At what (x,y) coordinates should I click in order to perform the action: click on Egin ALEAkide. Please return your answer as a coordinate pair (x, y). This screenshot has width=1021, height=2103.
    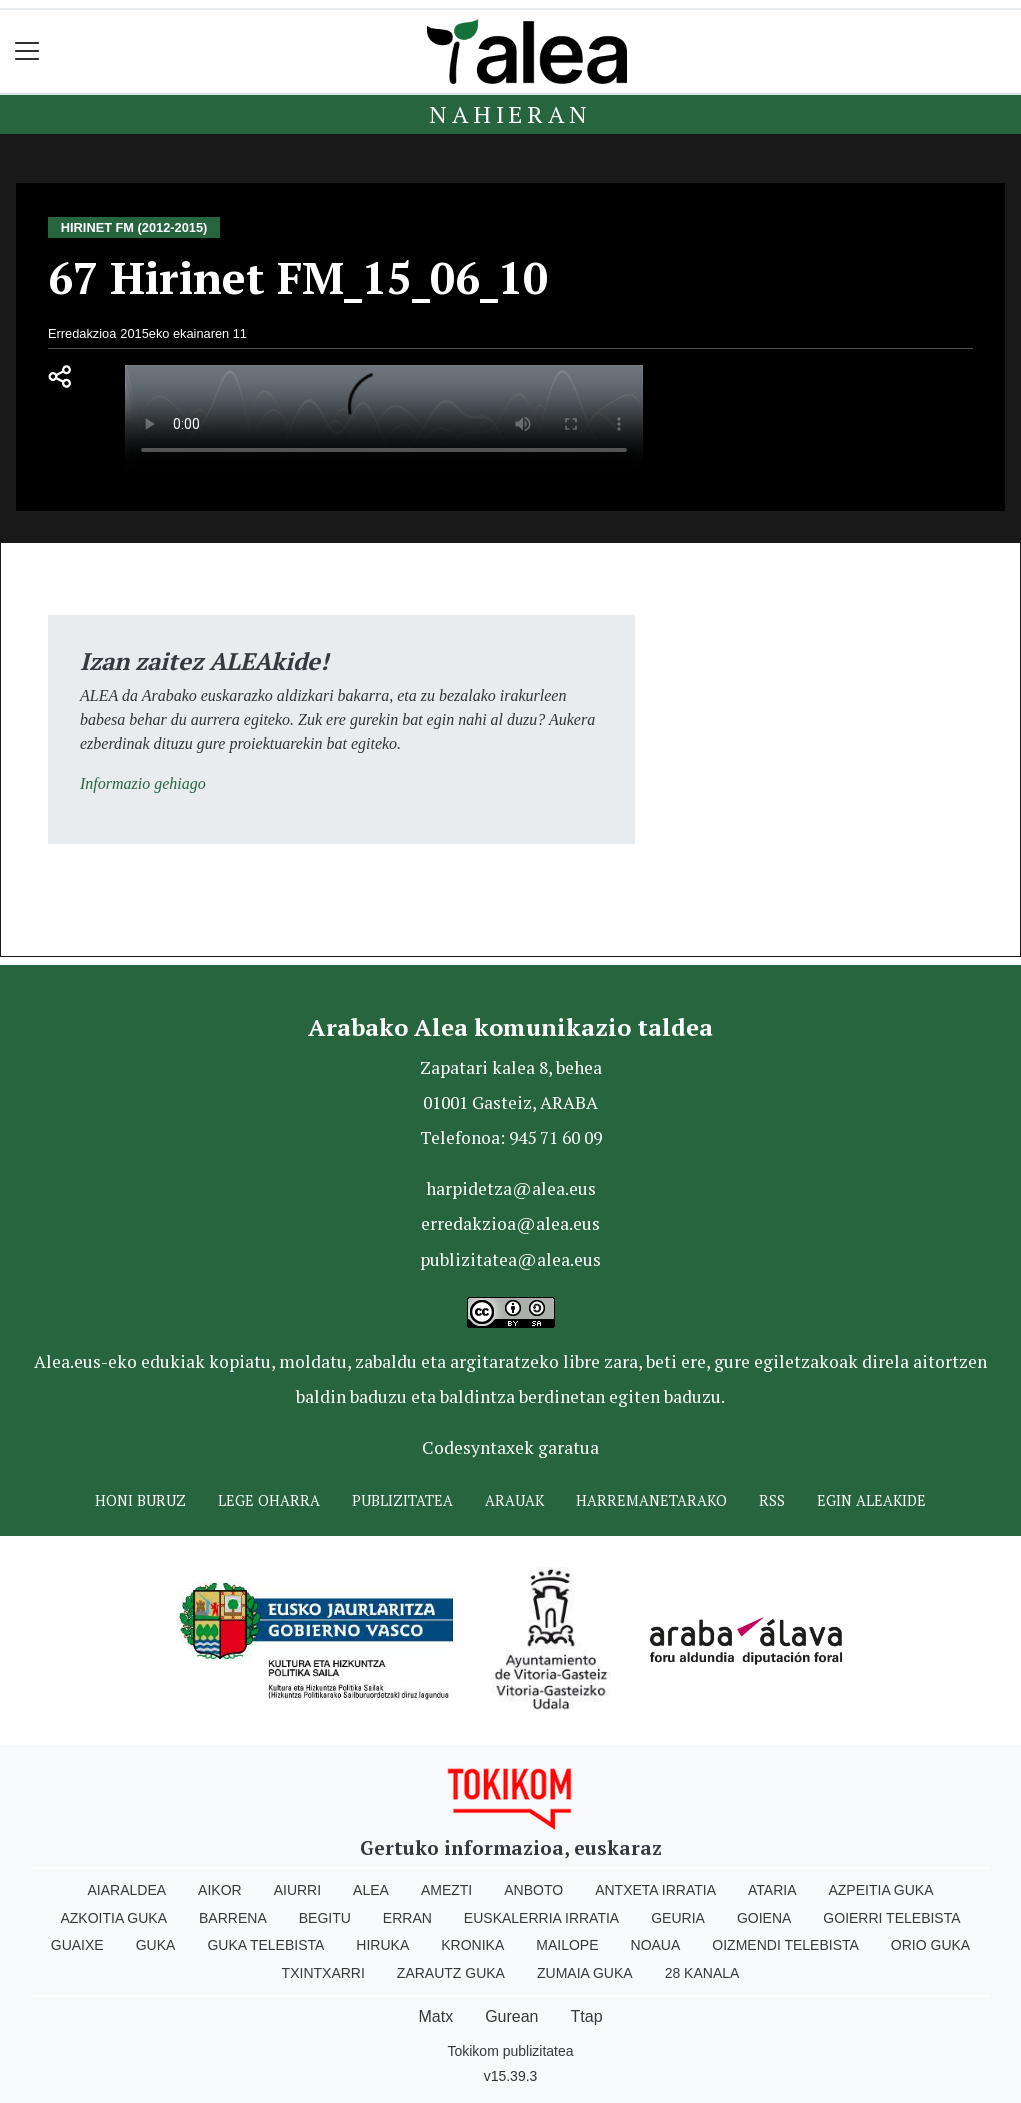
    Looking at the image, I should click on (871, 1500).